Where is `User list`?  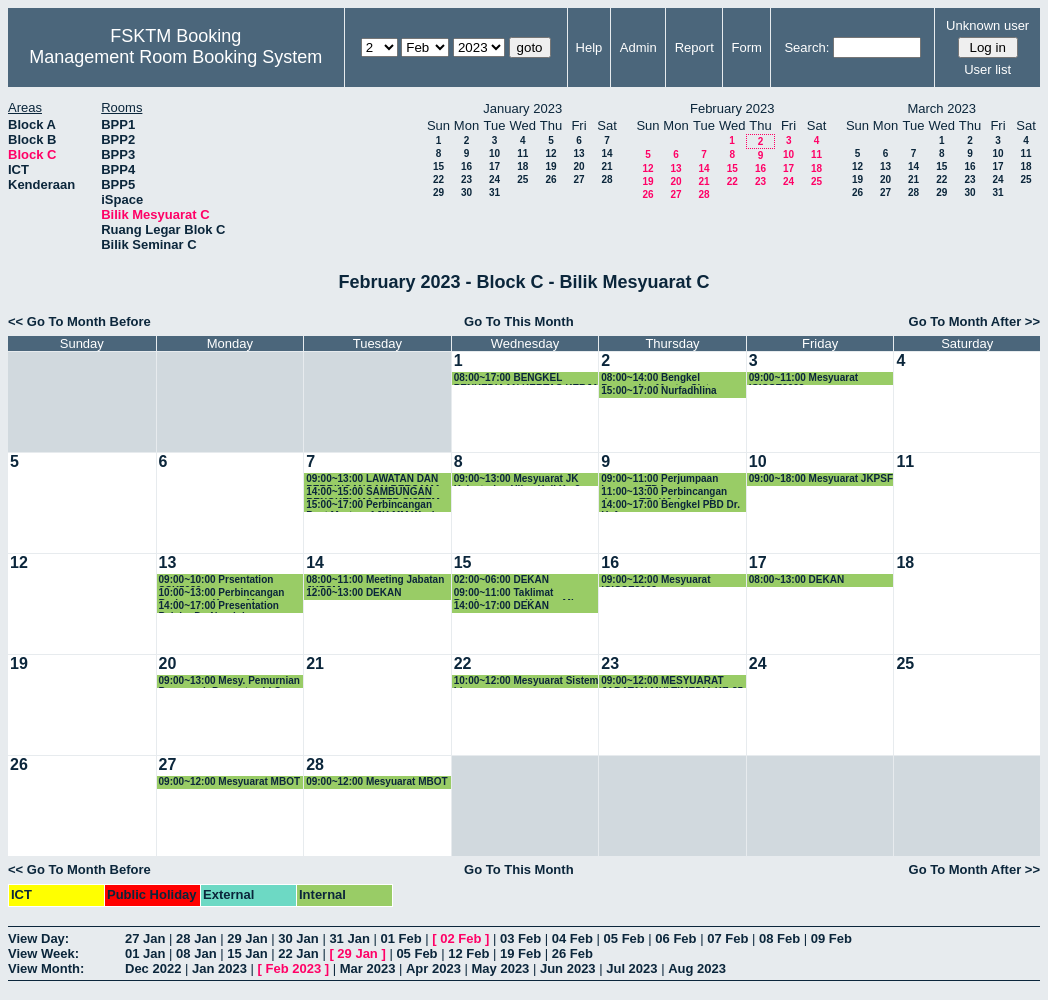
User list is located at coordinates (987, 69).